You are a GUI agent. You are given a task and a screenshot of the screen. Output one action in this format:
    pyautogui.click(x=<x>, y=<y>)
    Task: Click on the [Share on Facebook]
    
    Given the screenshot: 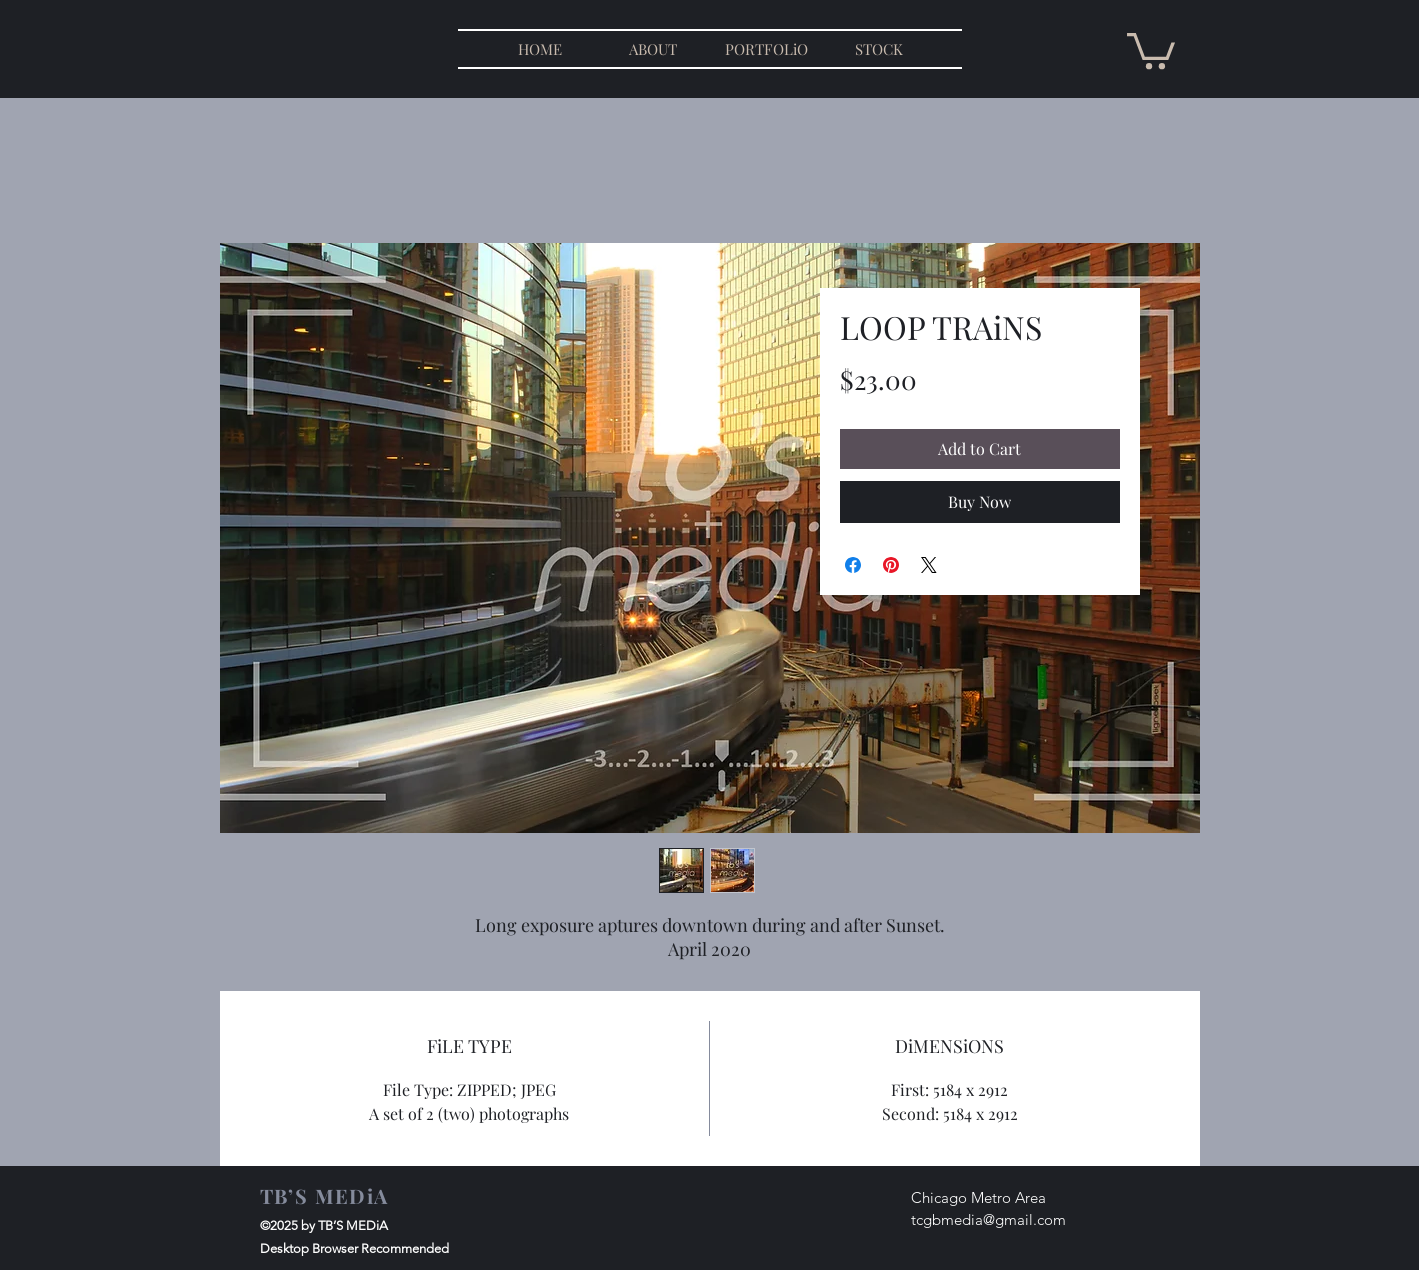 What is the action you would take?
    pyautogui.click(x=853, y=565)
    